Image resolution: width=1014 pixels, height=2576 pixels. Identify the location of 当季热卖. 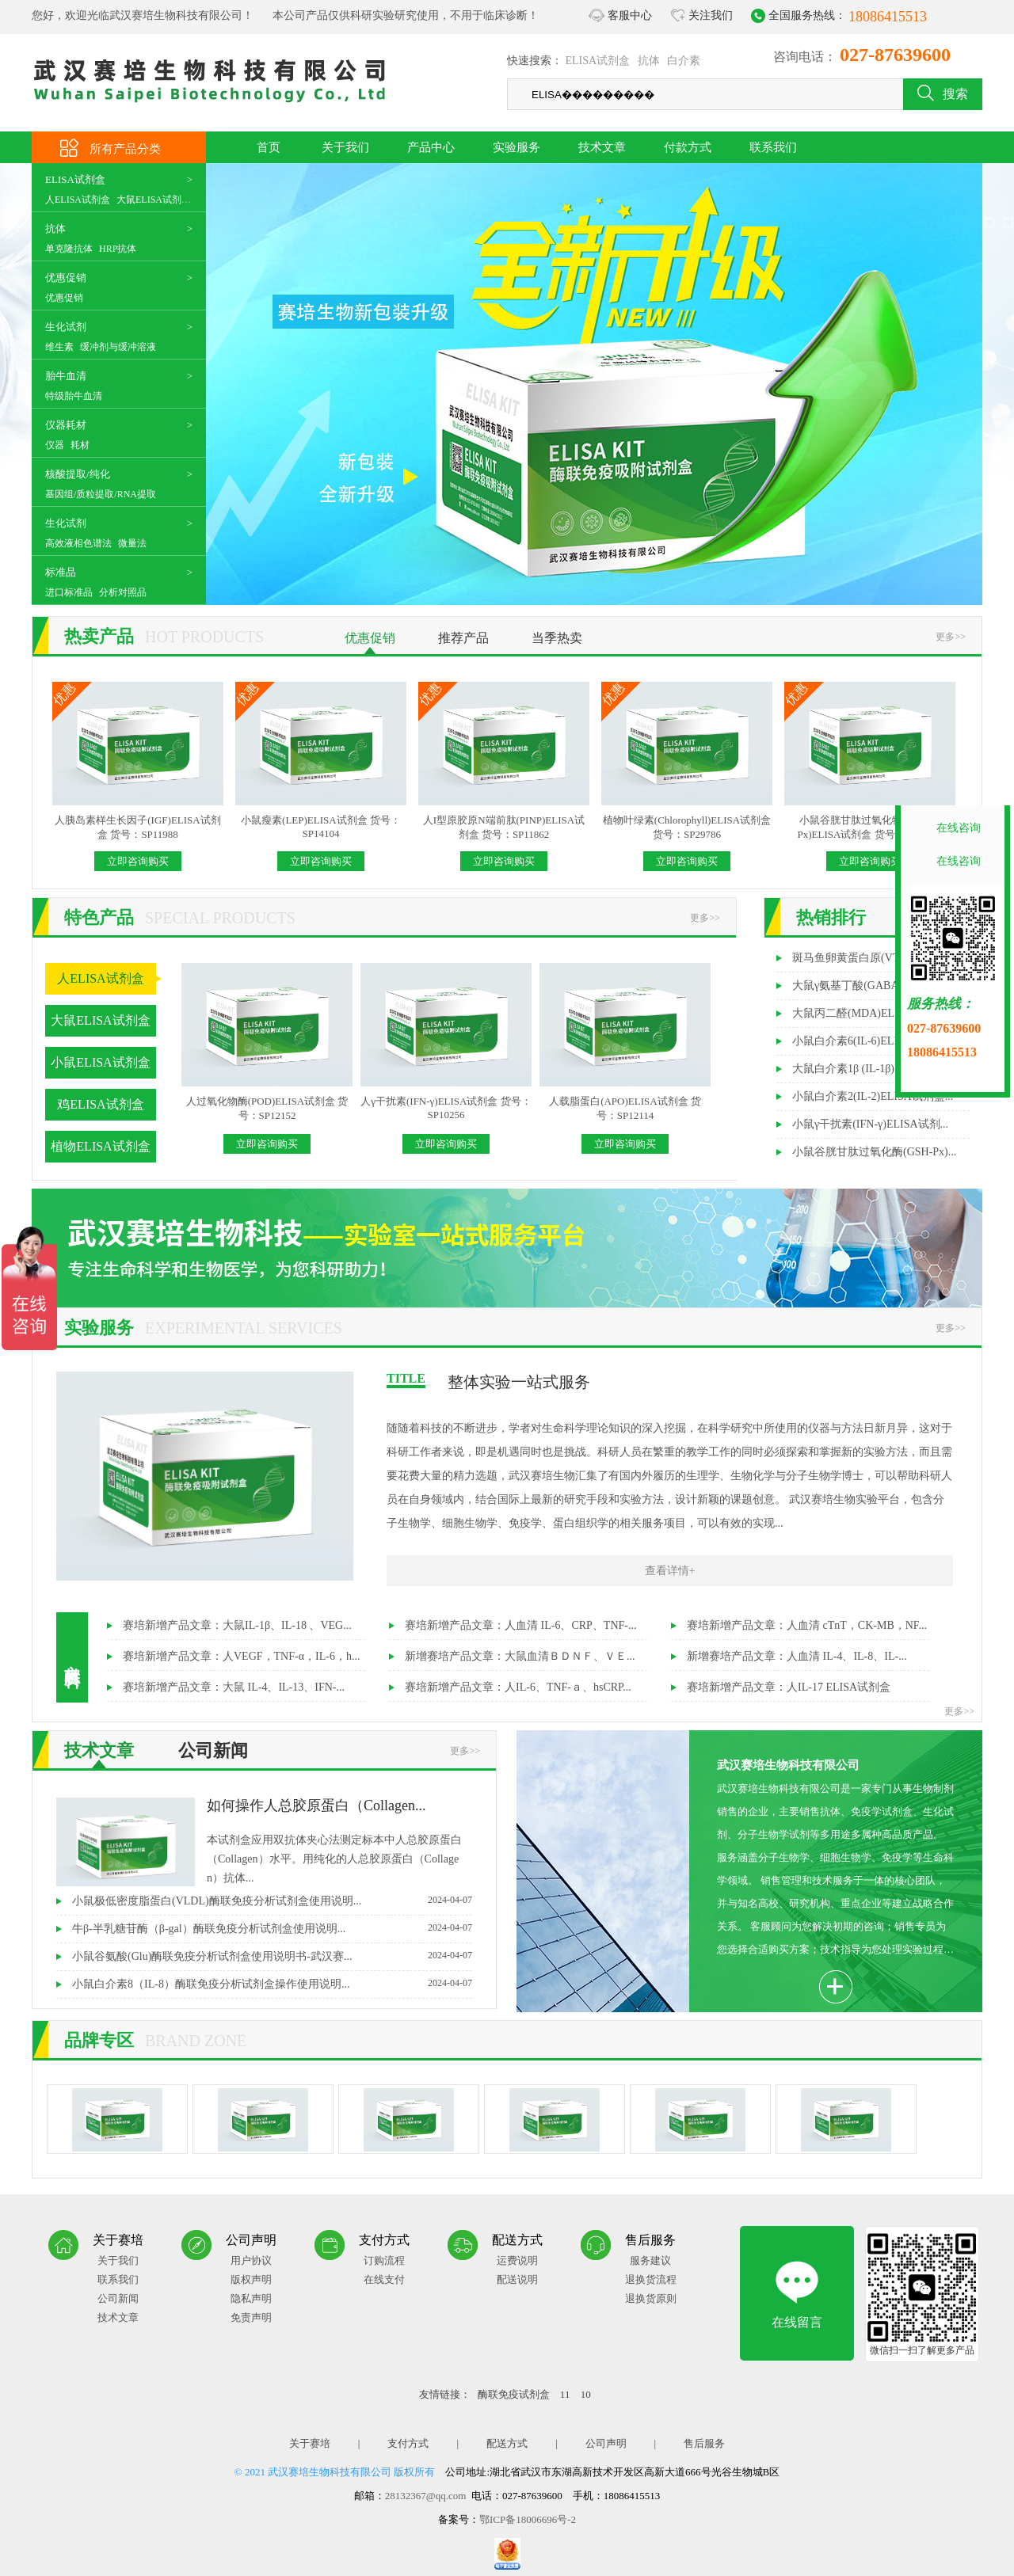
(557, 638).